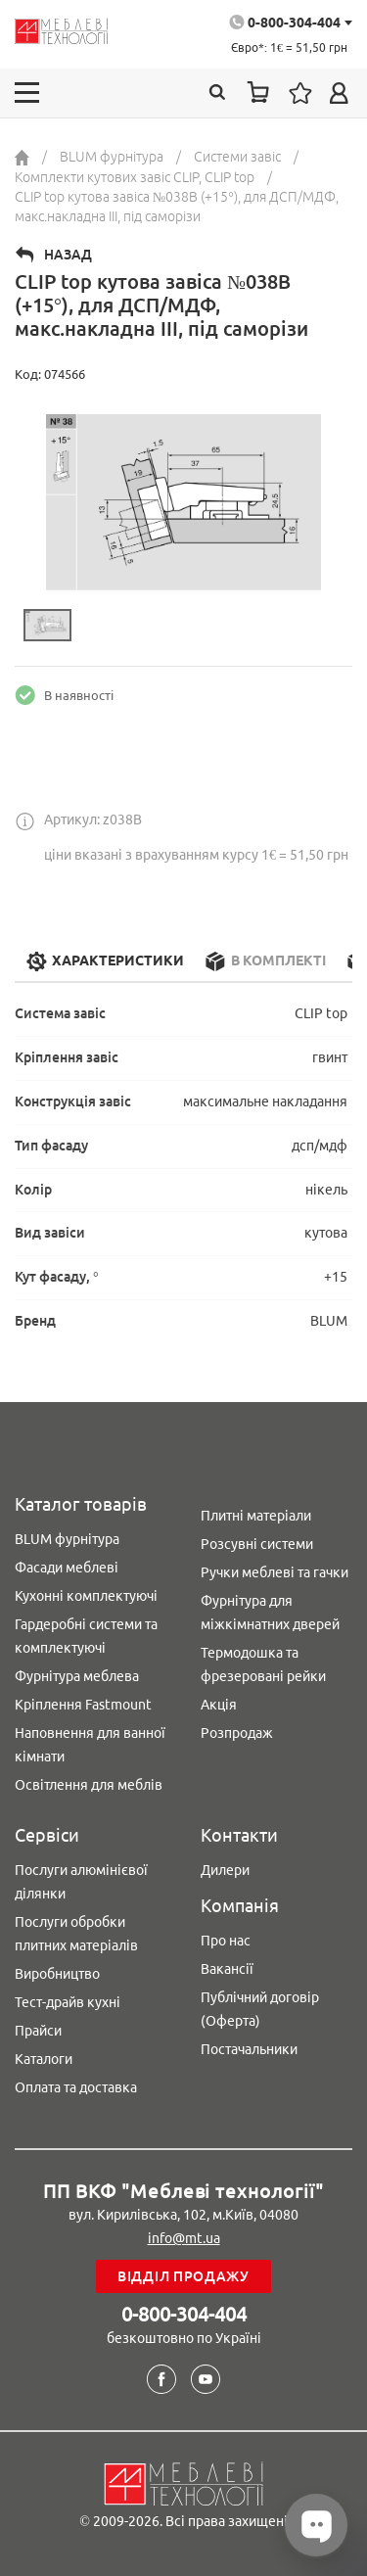 Image resolution: width=367 pixels, height=2576 pixels. Describe the element at coordinates (76, 2087) in the screenshot. I see `Оплата та доставка` at that location.